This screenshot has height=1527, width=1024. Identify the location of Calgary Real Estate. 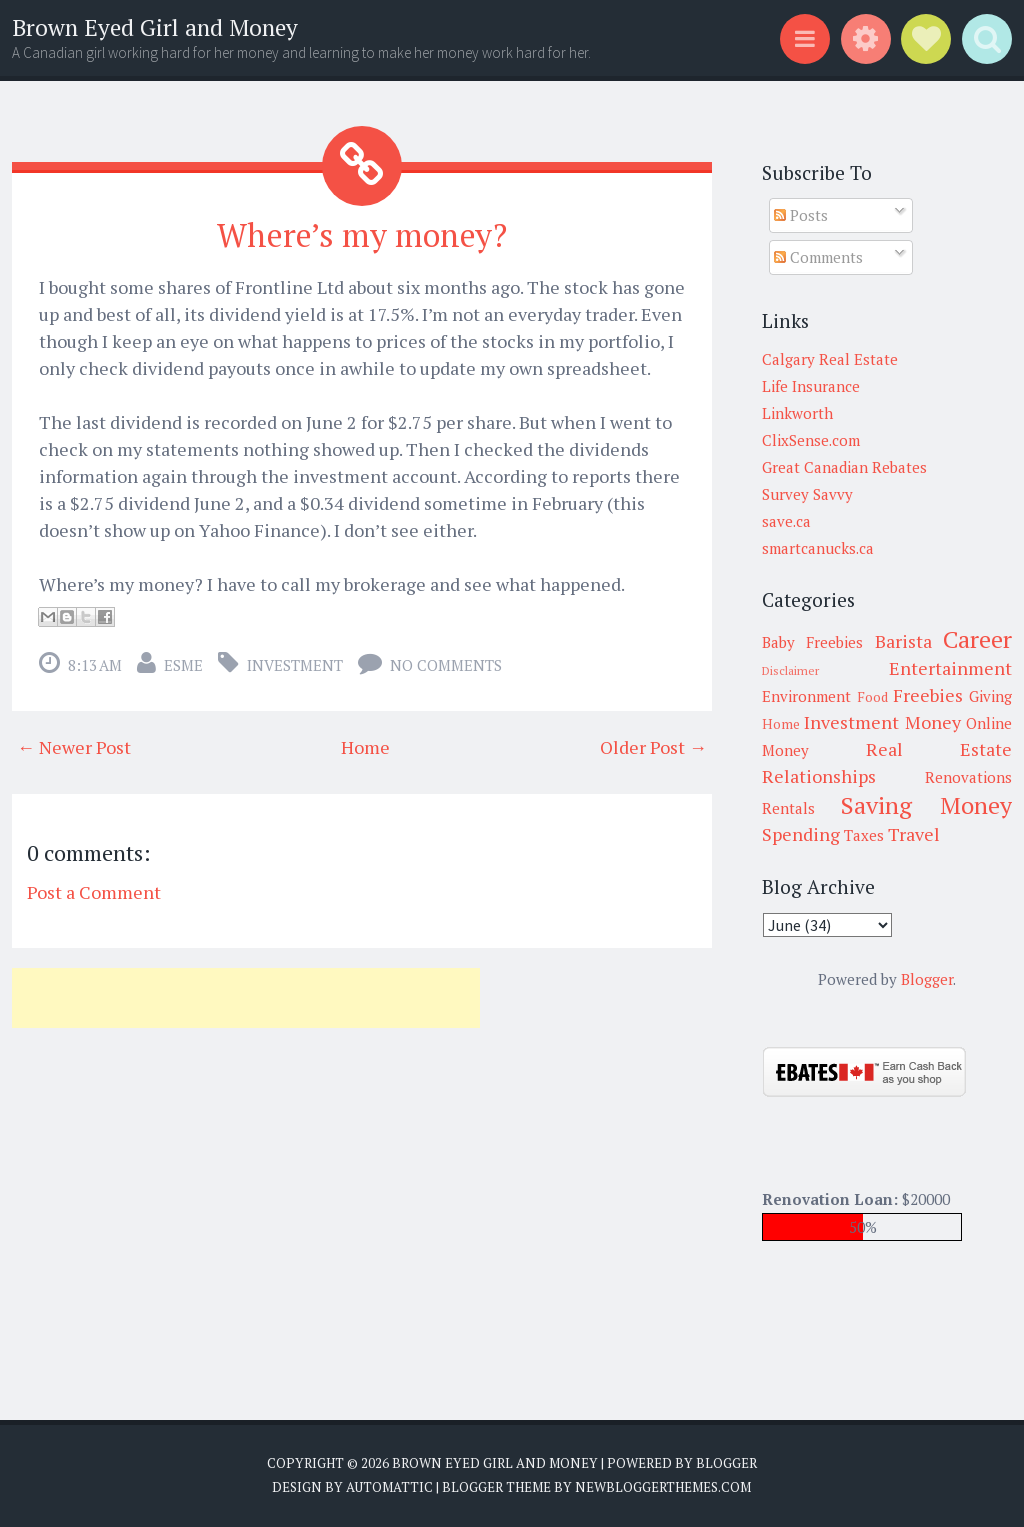
(830, 359).